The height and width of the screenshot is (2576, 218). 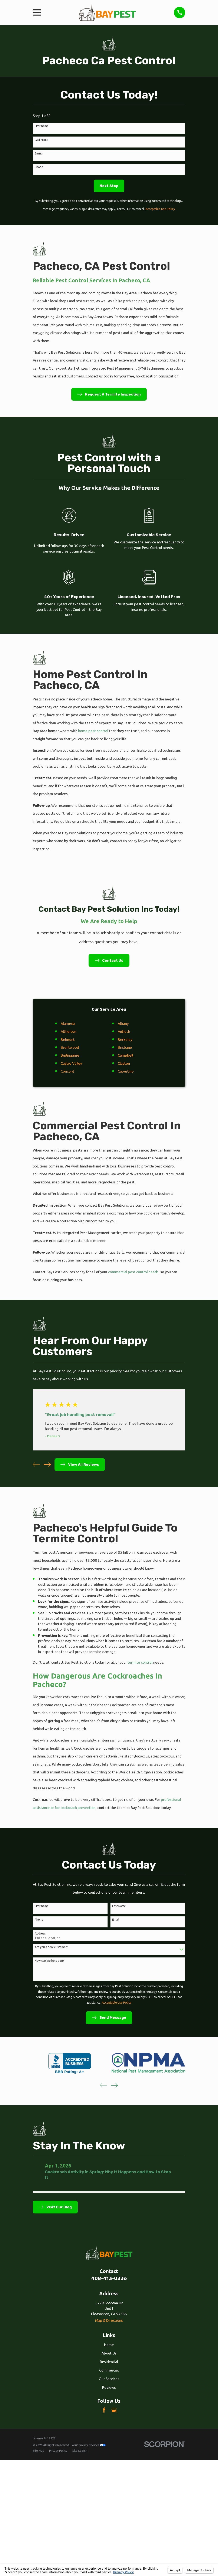 What do you see at coordinates (133, 1424) in the screenshot?
I see `commercial pest control needs` at bounding box center [133, 1424].